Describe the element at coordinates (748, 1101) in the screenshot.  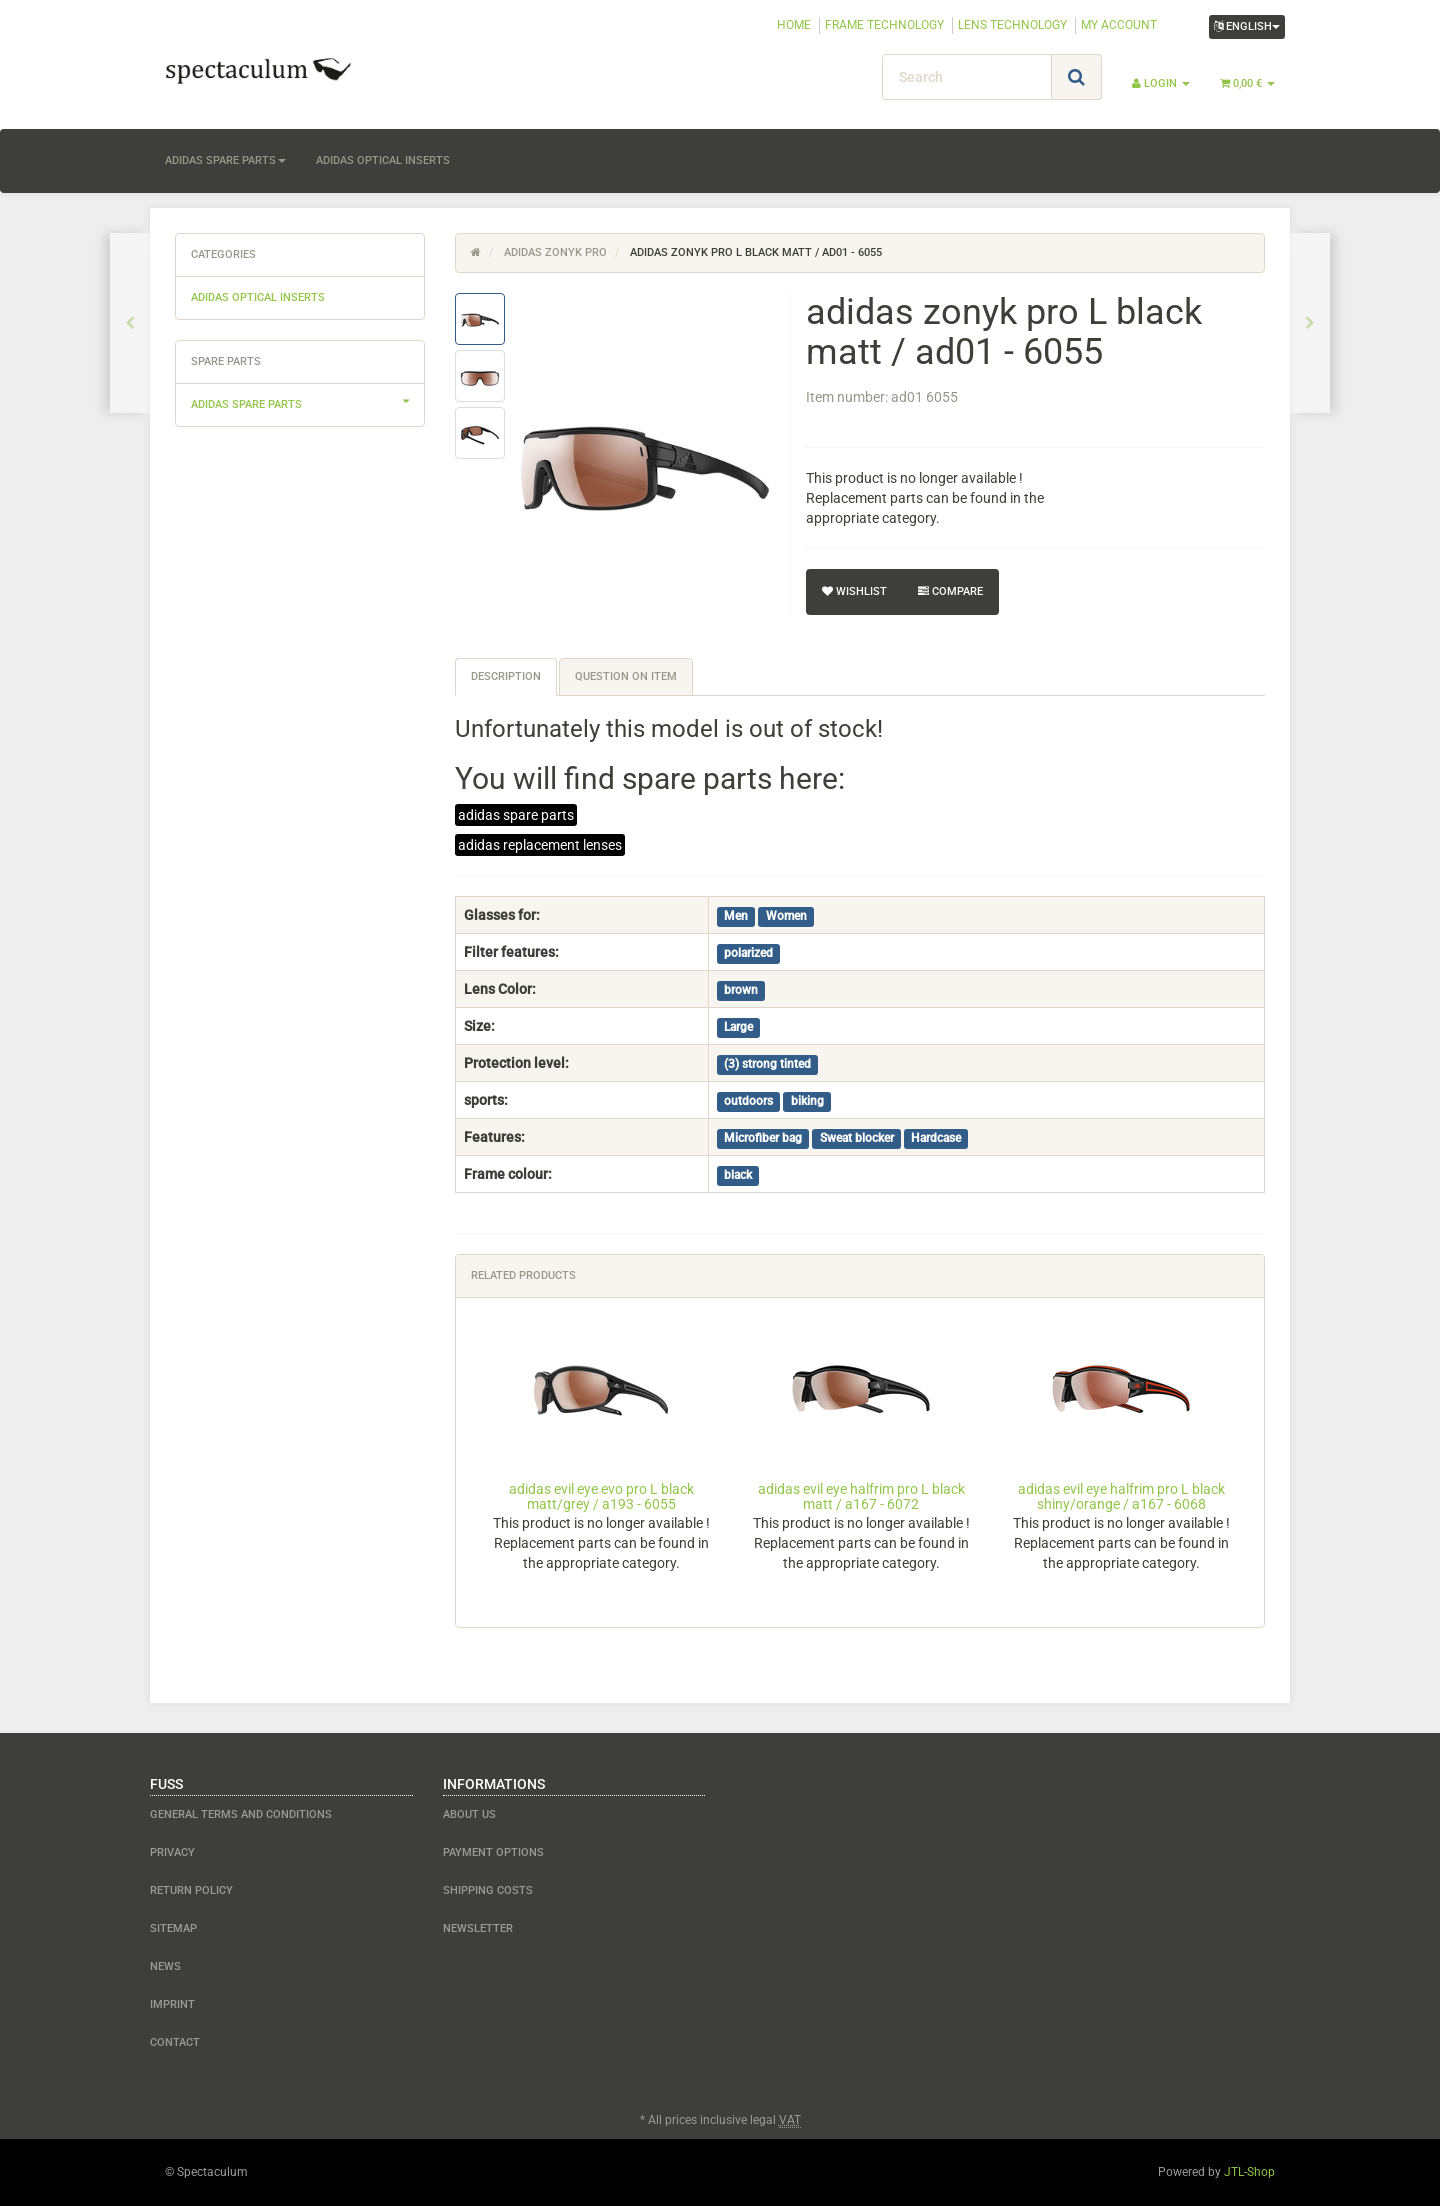
I see `outdoors` at that location.